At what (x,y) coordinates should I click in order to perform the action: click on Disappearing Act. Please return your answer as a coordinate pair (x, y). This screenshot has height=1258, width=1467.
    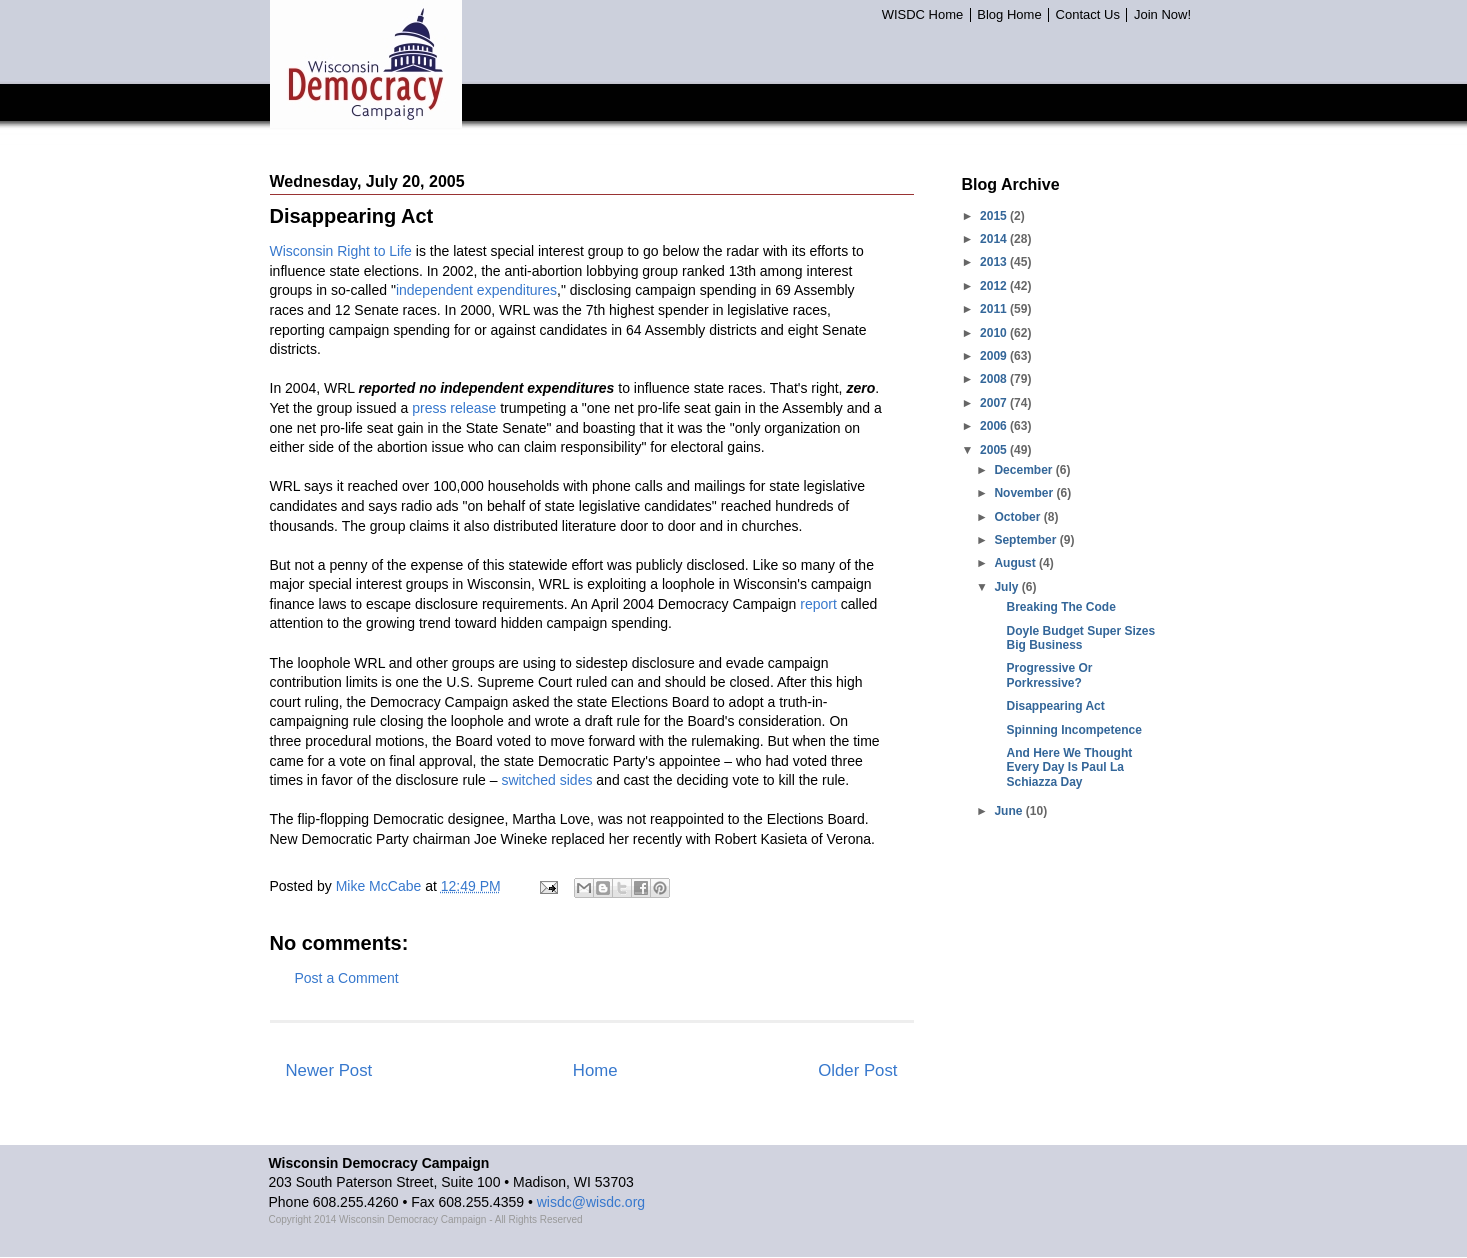
    Looking at the image, I should click on (1055, 706).